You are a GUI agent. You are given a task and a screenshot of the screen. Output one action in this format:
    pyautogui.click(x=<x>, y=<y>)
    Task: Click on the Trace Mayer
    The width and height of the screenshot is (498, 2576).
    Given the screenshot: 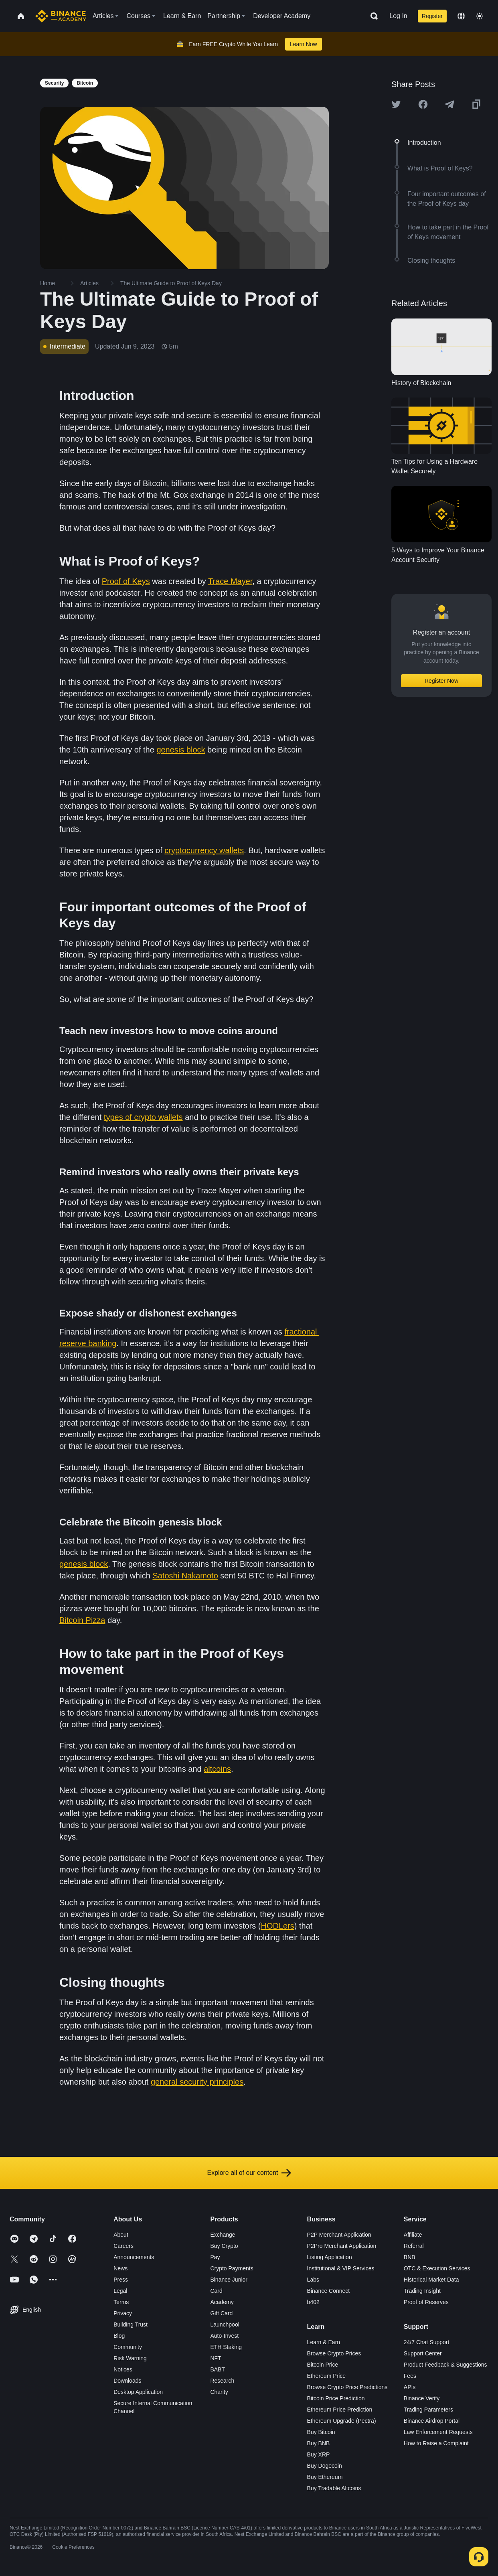 What is the action you would take?
    pyautogui.click(x=230, y=581)
    